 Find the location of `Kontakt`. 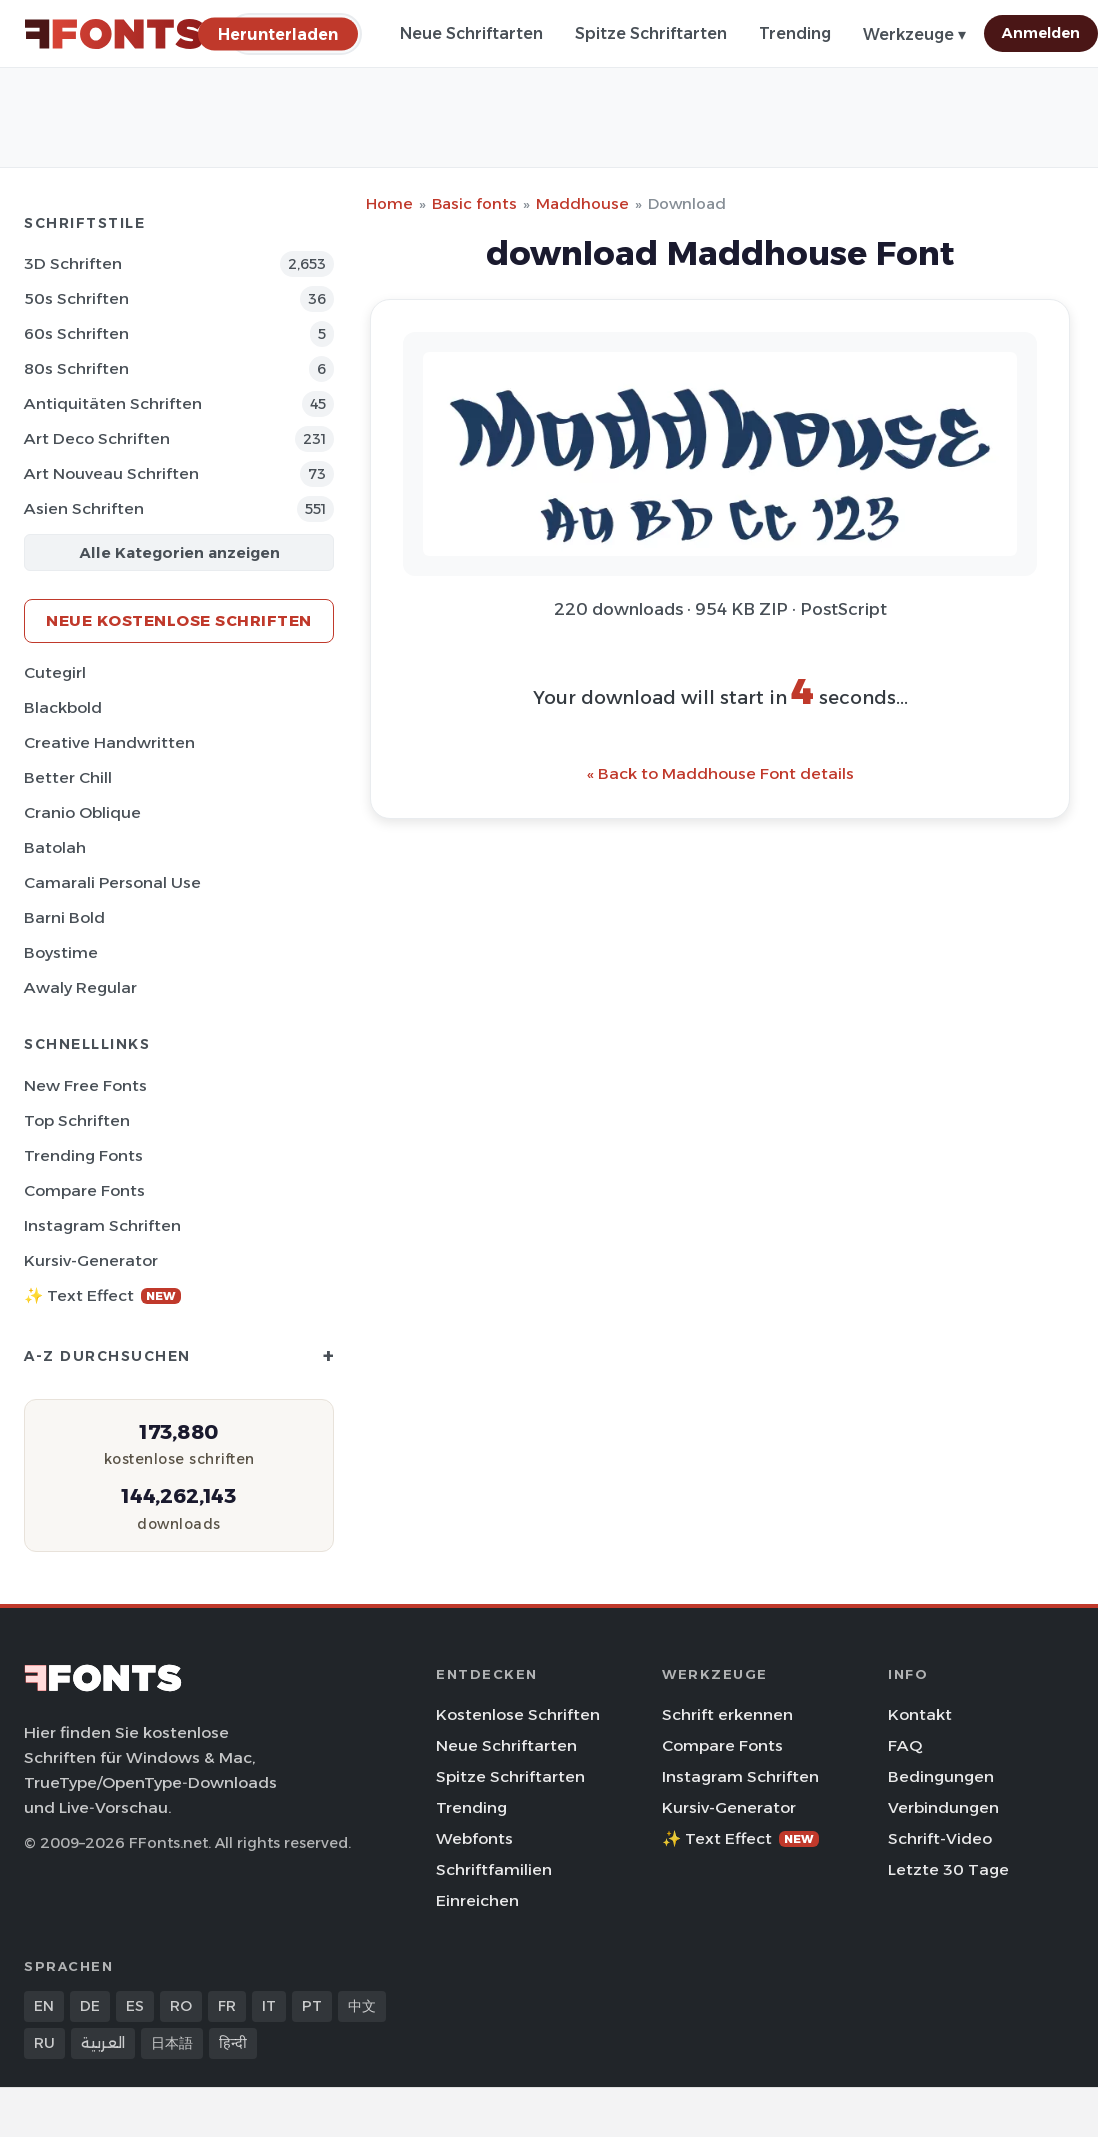

Kontakt is located at coordinates (920, 1714).